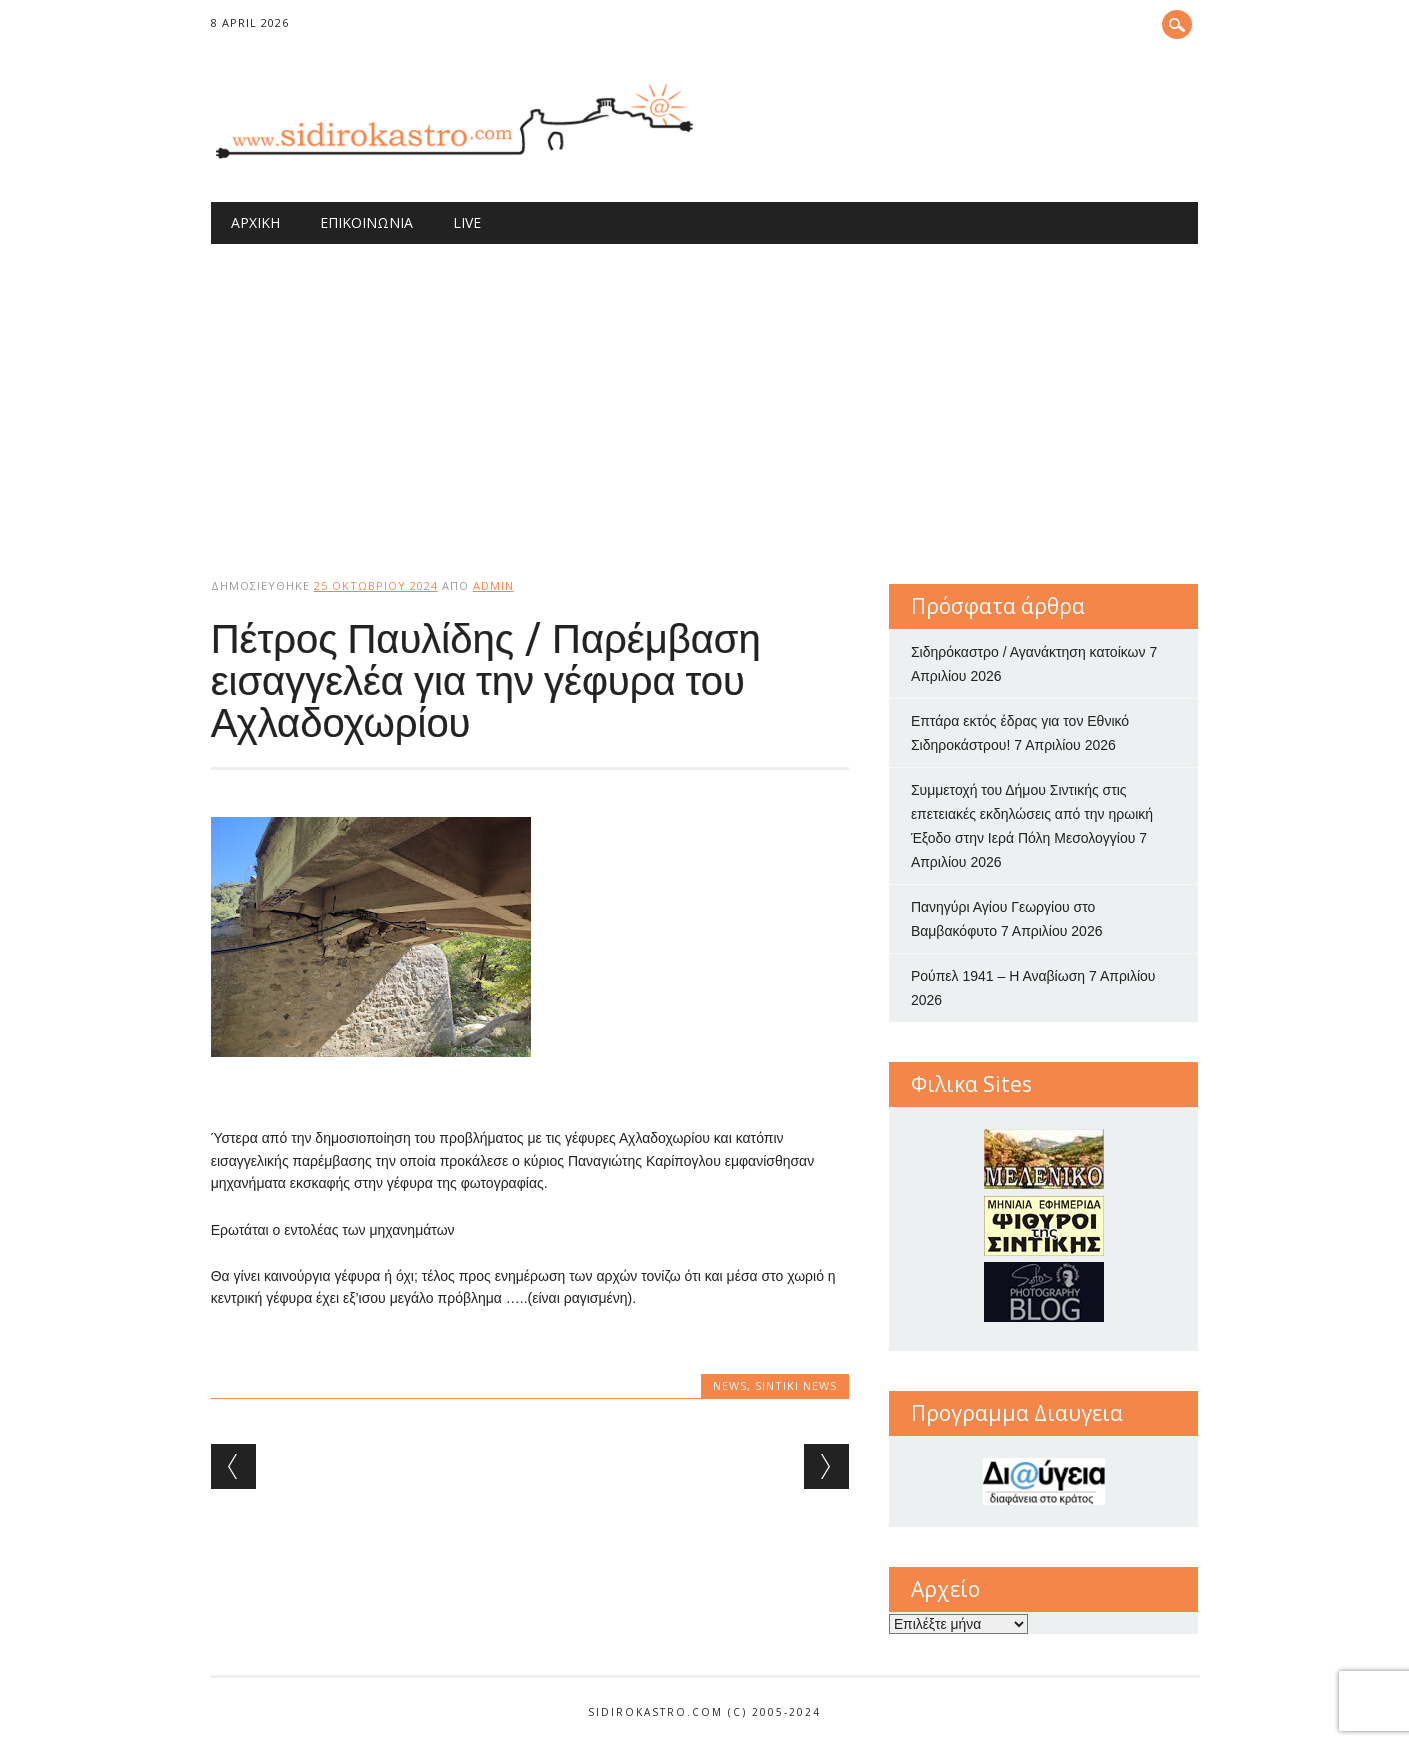 The width and height of the screenshot is (1409, 1745). What do you see at coordinates (796, 1385) in the screenshot?
I see `Sintiki News` at bounding box center [796, 1385].